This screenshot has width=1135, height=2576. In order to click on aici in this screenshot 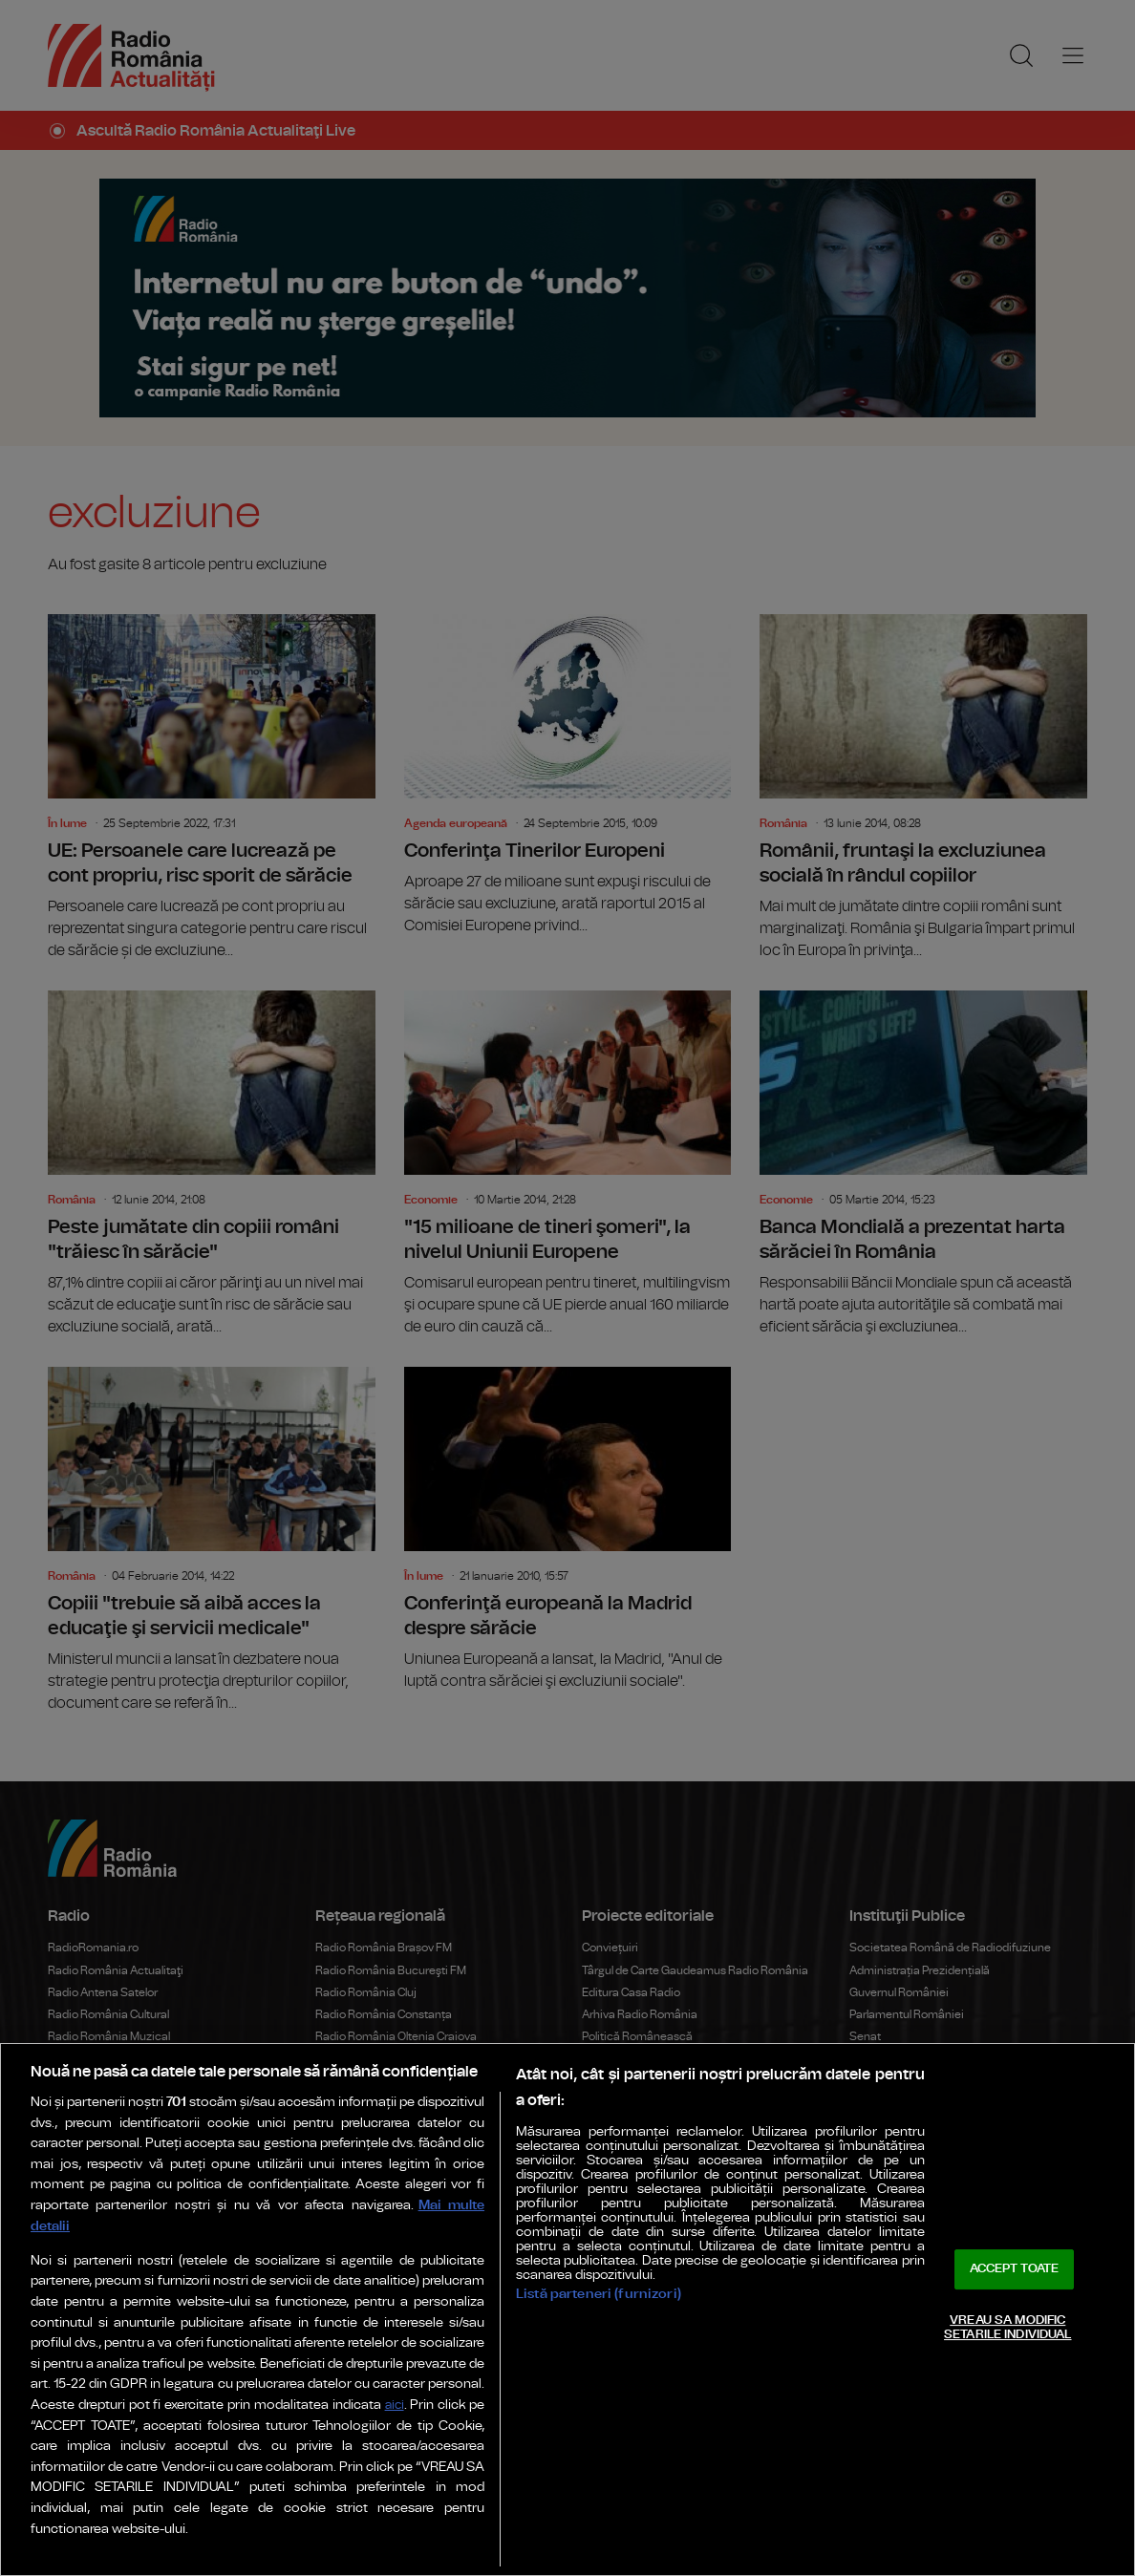, I will do `click(394, 2405)`.